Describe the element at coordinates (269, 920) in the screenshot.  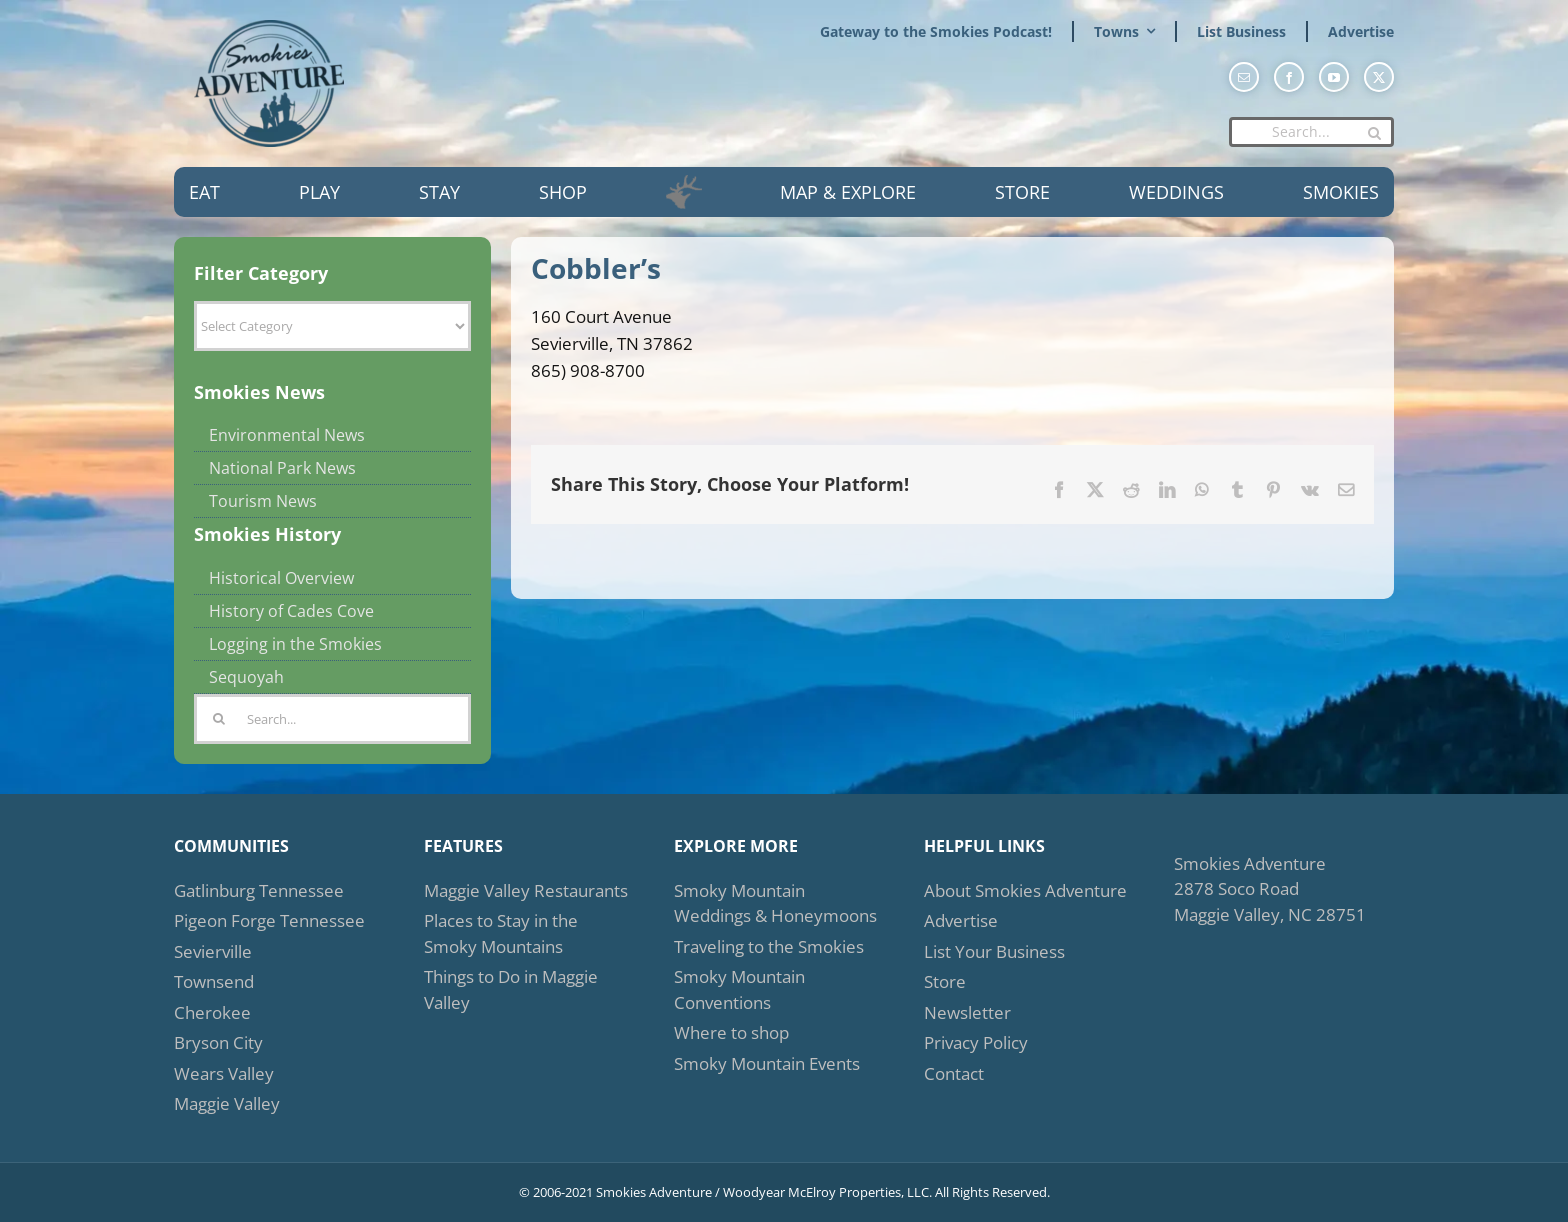
I see `Pigeon Forge Tennessee` at that location.